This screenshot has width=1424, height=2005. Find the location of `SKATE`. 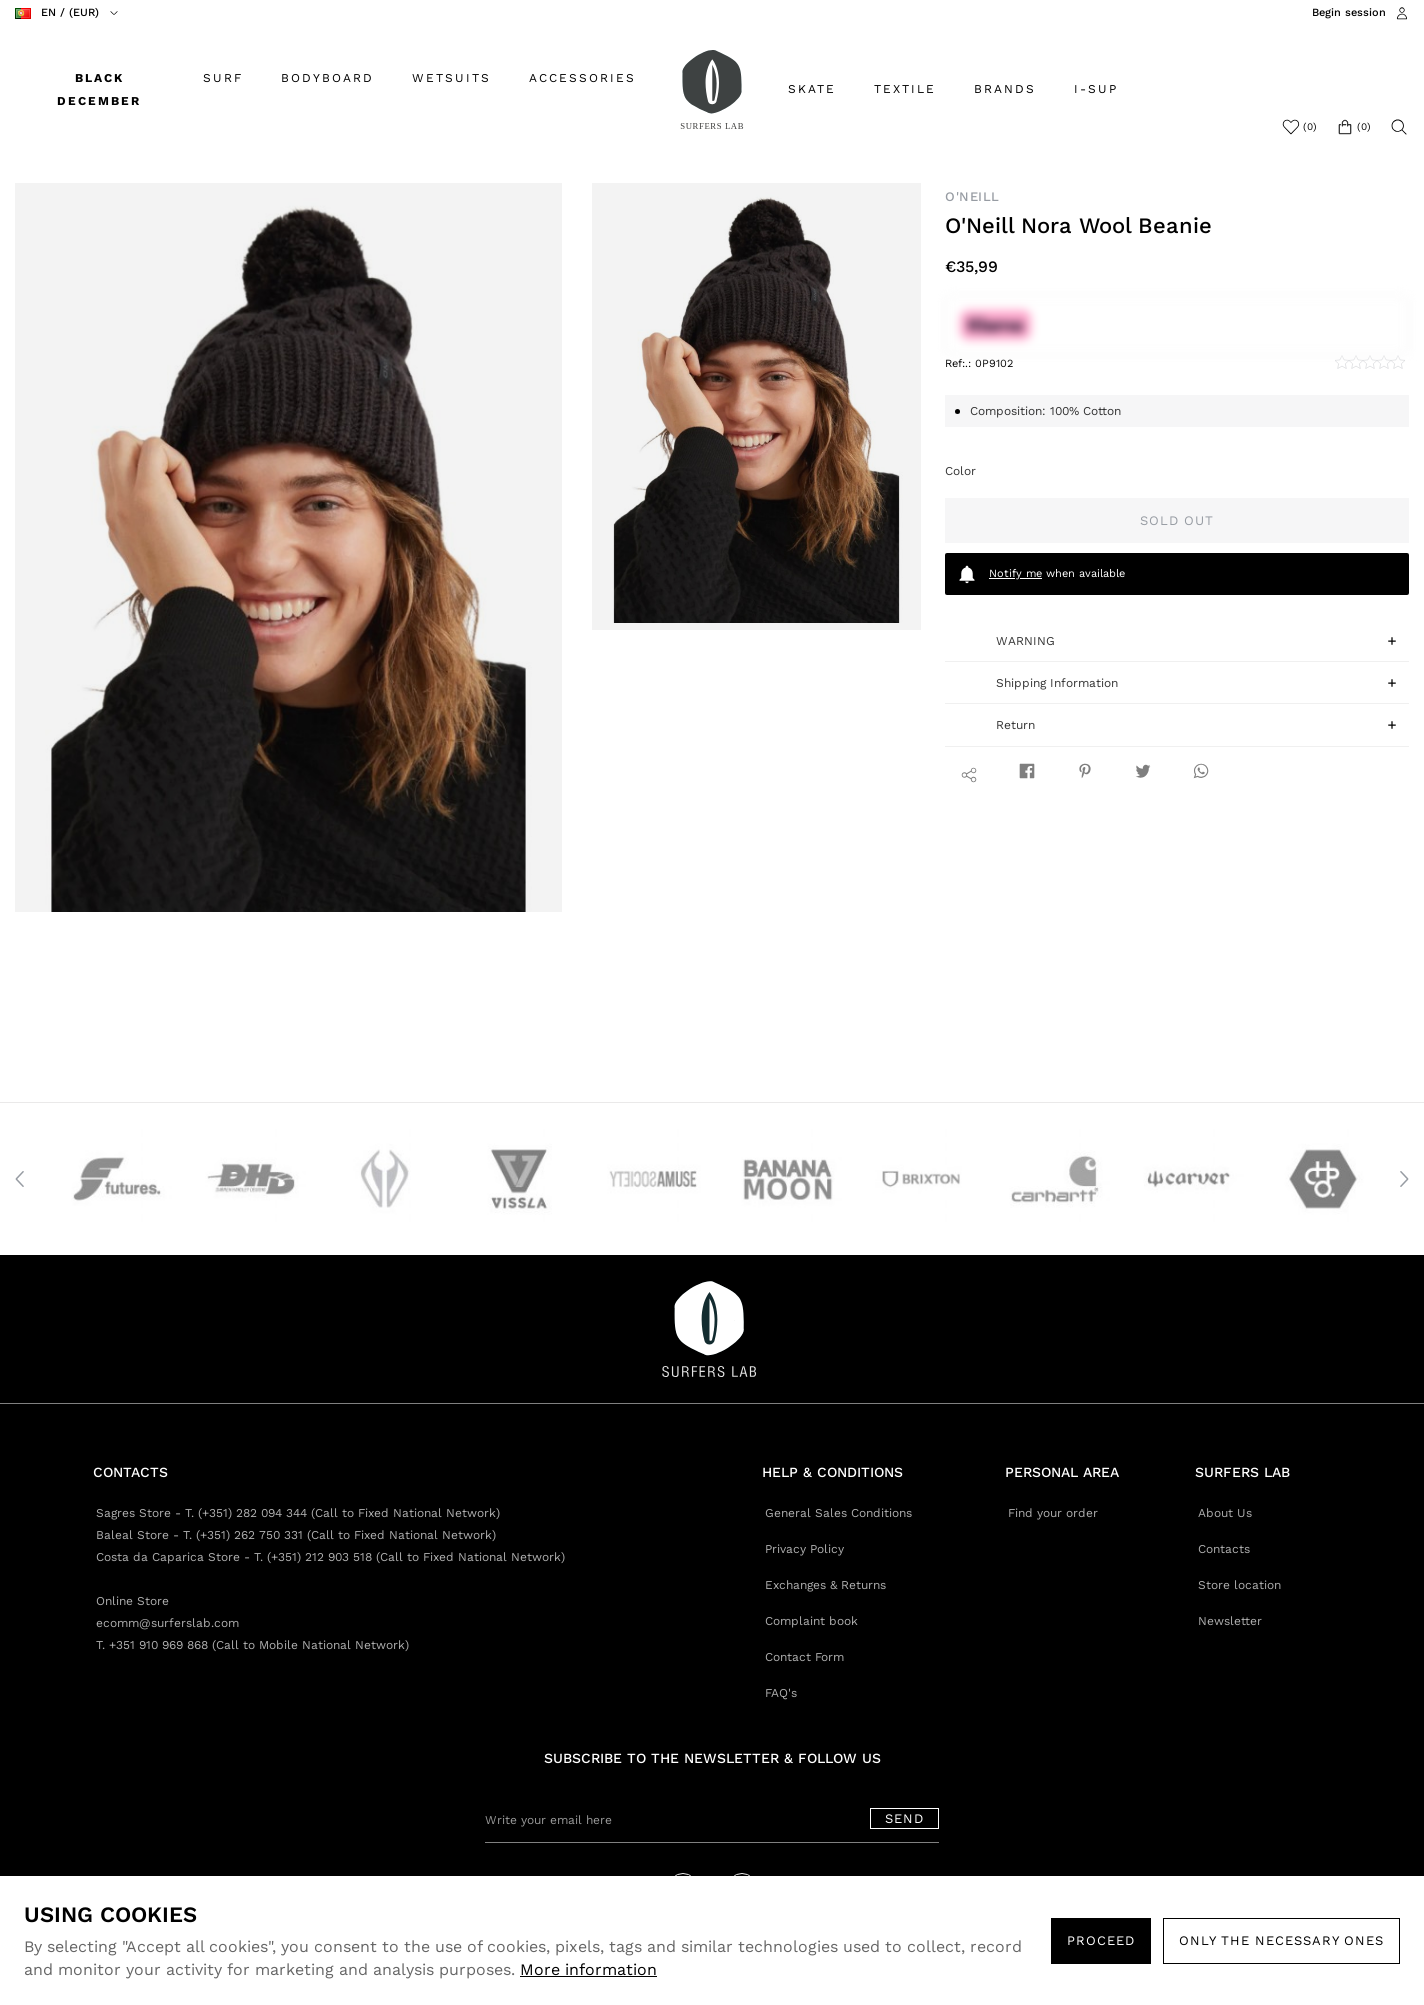

SKATE is located at coordinates (812, 89).